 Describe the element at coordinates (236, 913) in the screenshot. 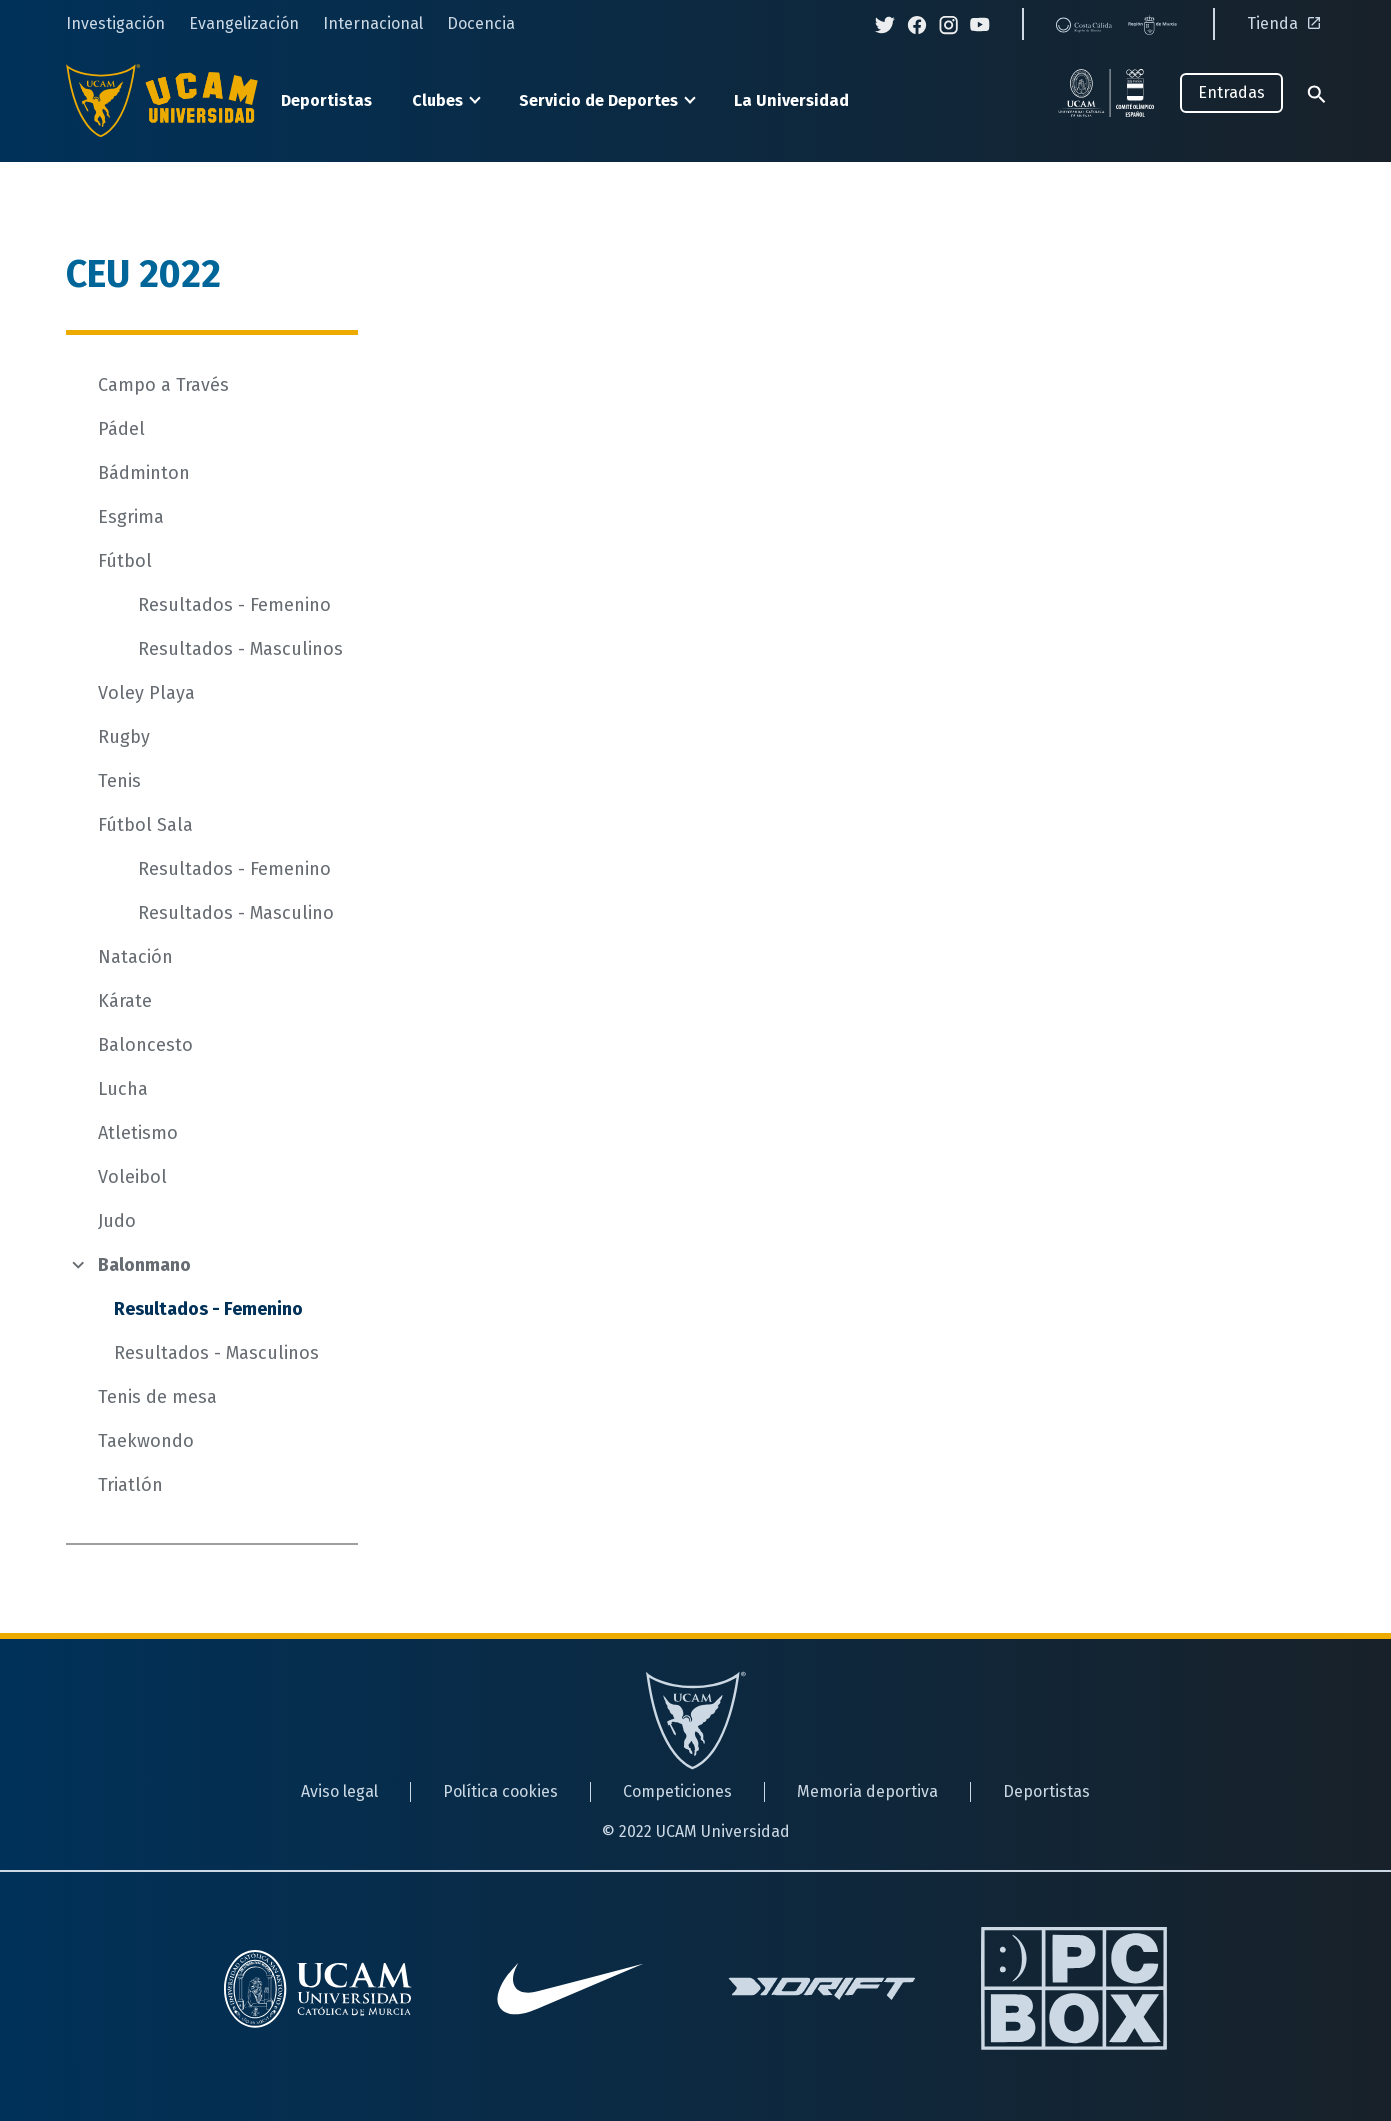

I see `Resultados - Masculino` at that location.